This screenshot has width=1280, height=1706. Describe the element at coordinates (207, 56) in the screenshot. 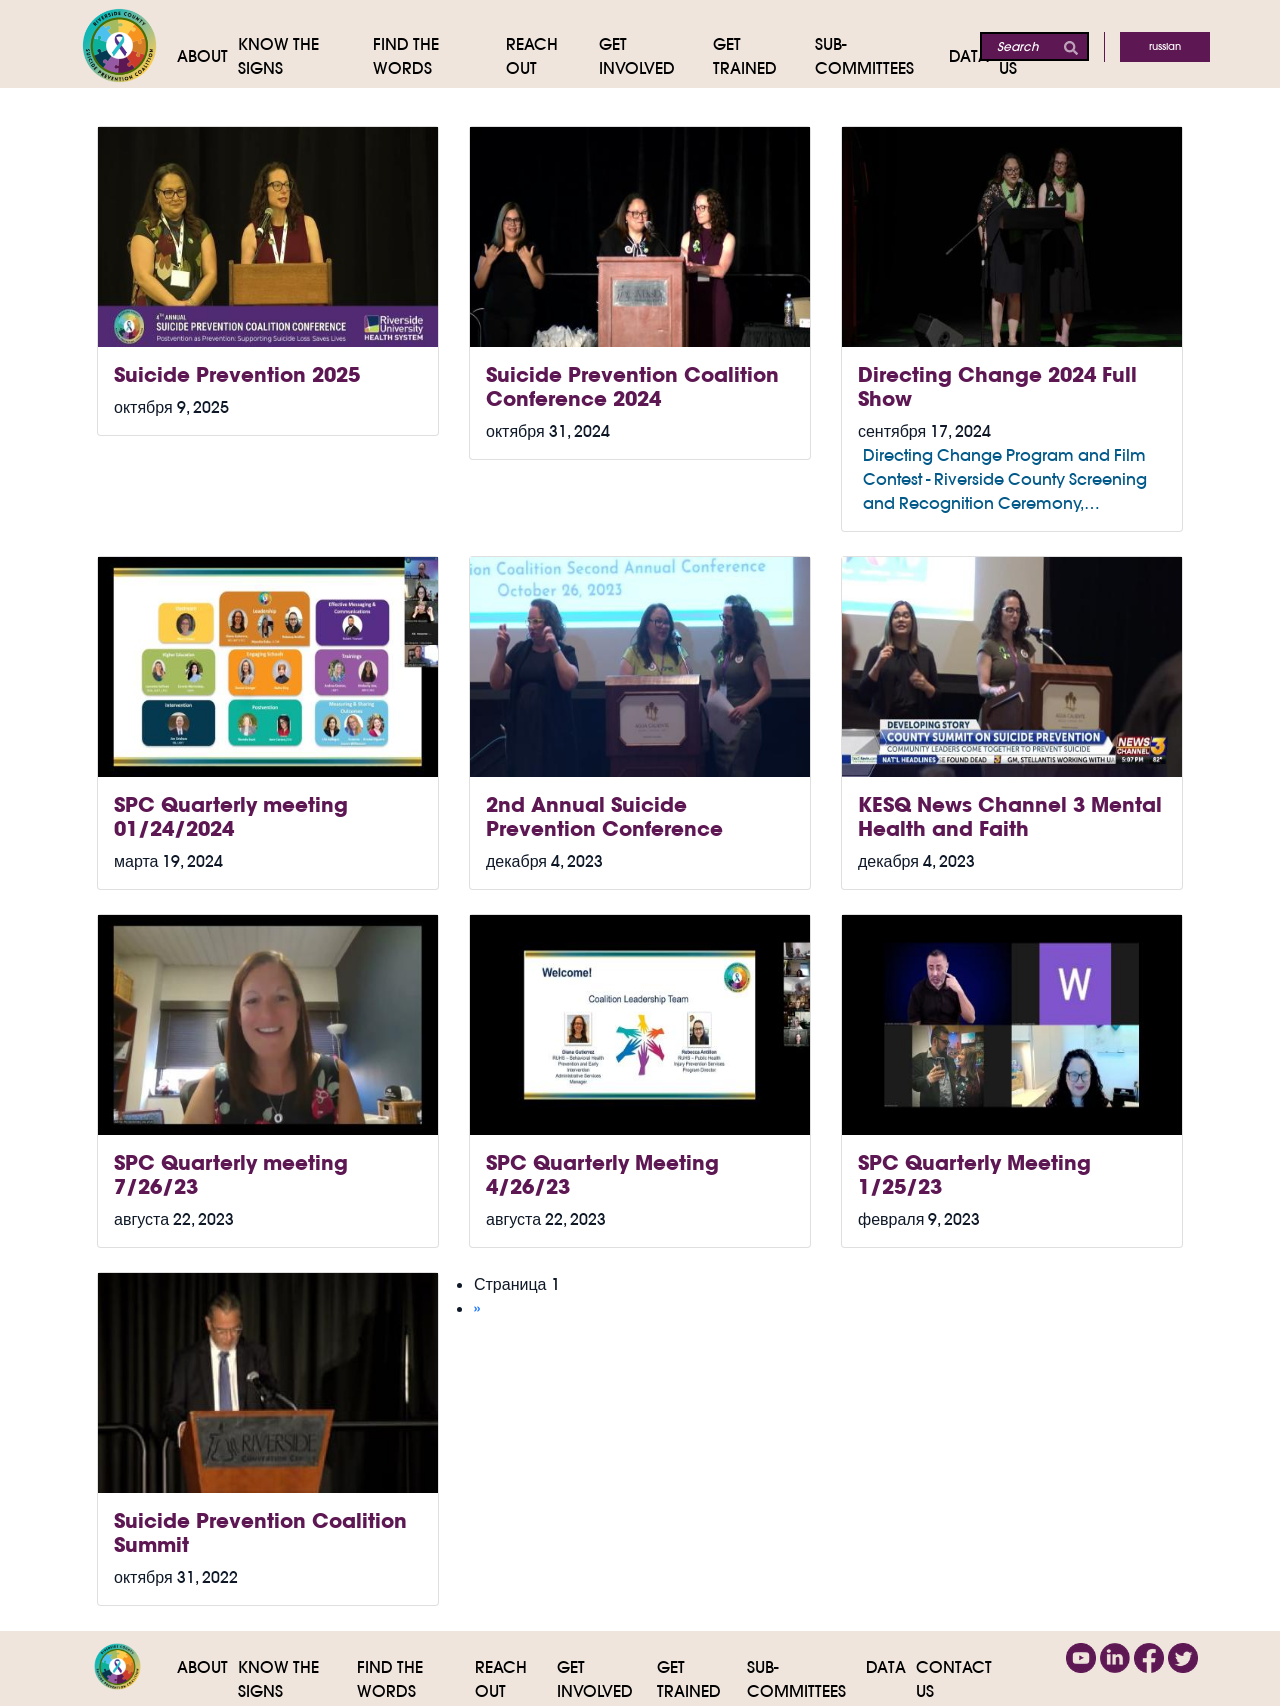

I see `[About]` at that location.